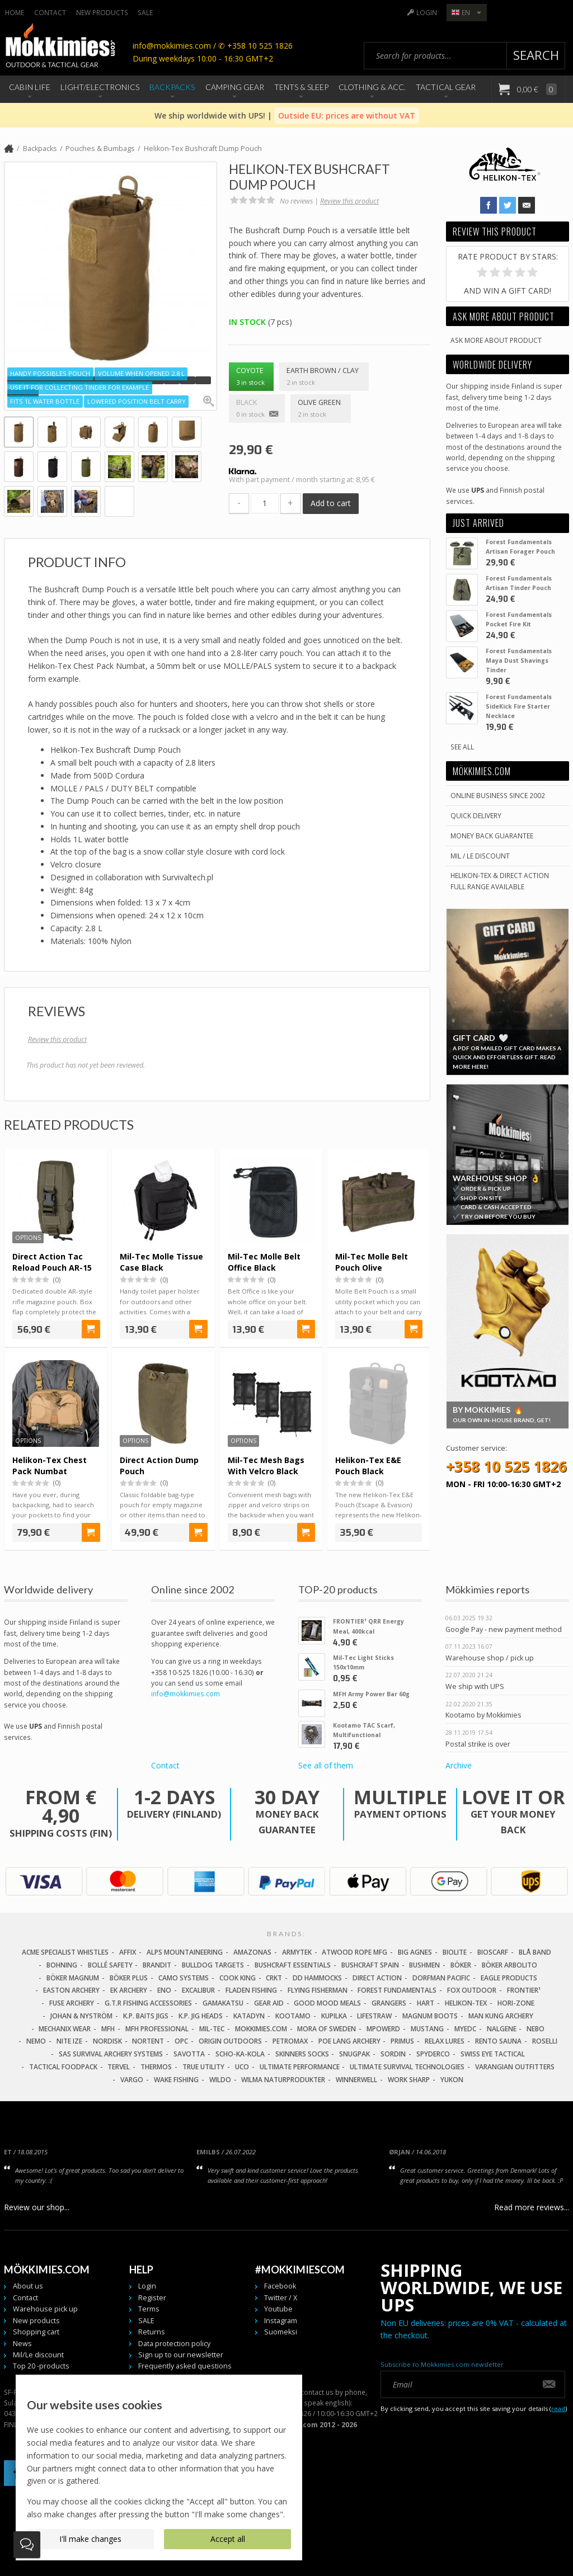 This screenshot has height=2576, width=573. I want to click on Helikon-Tex, so click(466, 2003).